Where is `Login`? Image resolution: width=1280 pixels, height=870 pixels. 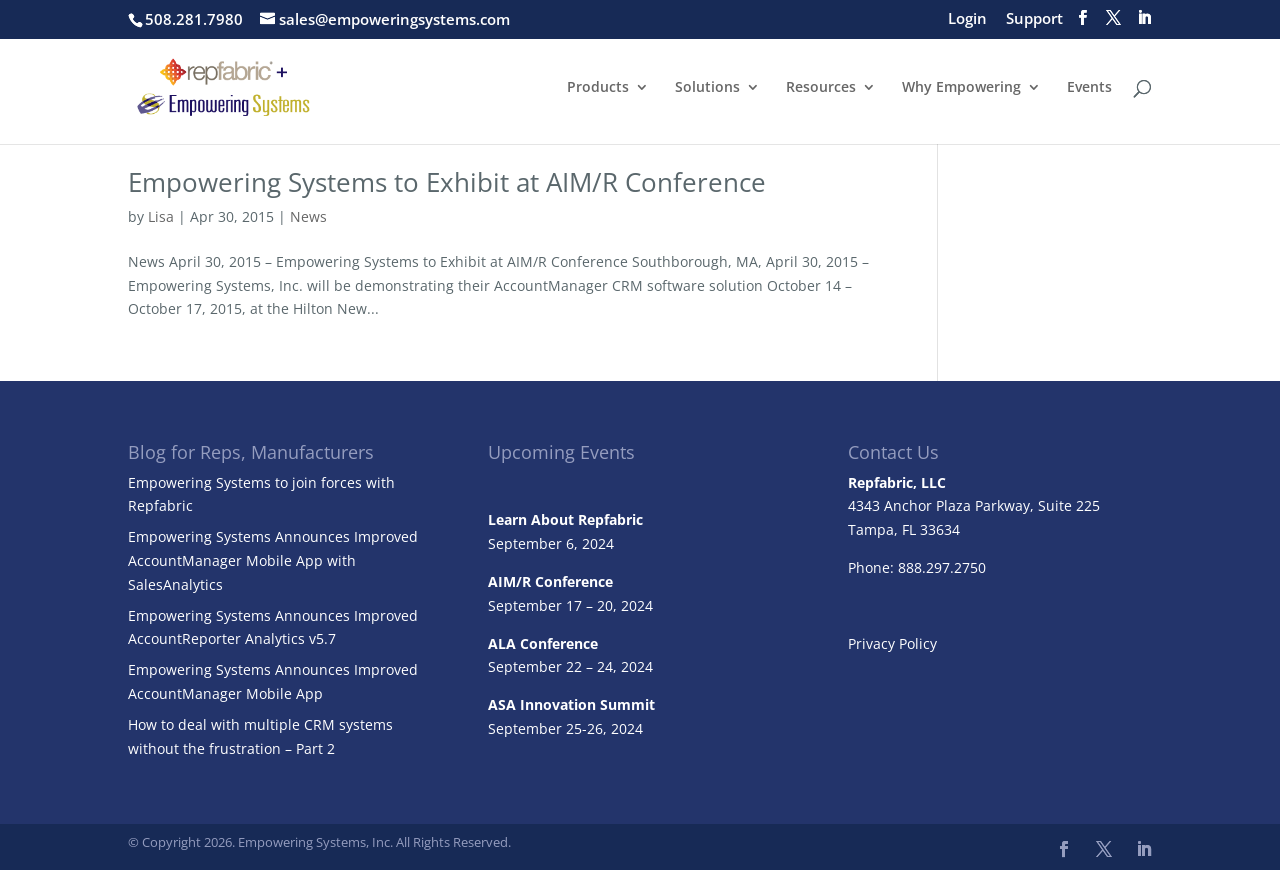
Login is located at coordinates (967, 19).